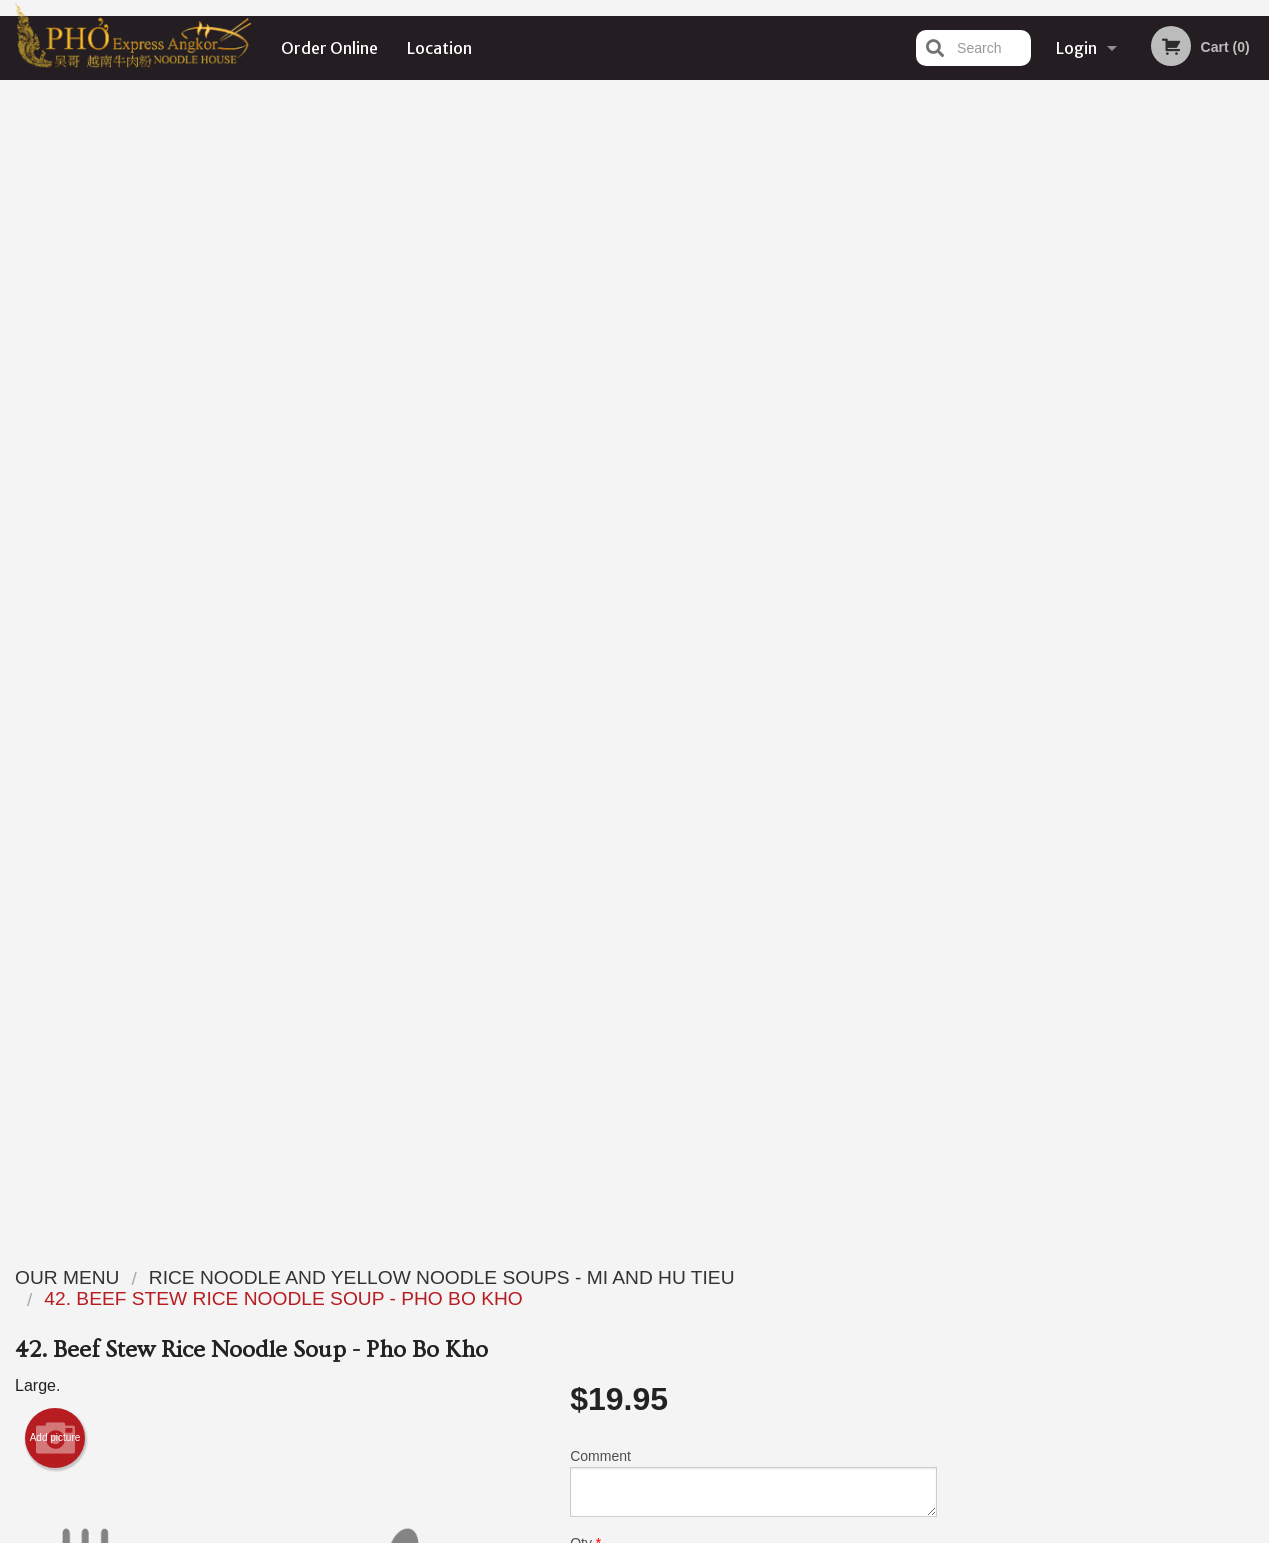  I want to click on Qty, so click(626, 425).